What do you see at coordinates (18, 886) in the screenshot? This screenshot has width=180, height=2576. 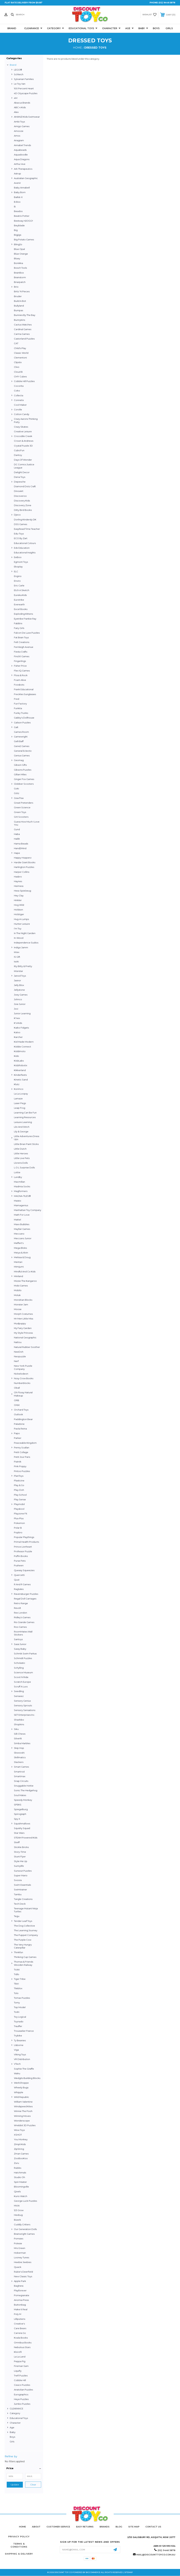 I see `Heimess` at bounding box center [18, 886].